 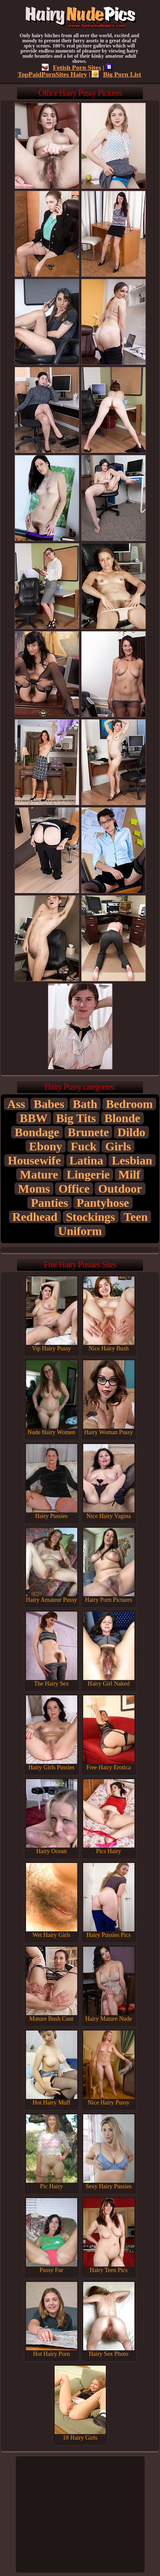 I want to click on Mature, so click(x=39, y=1174).